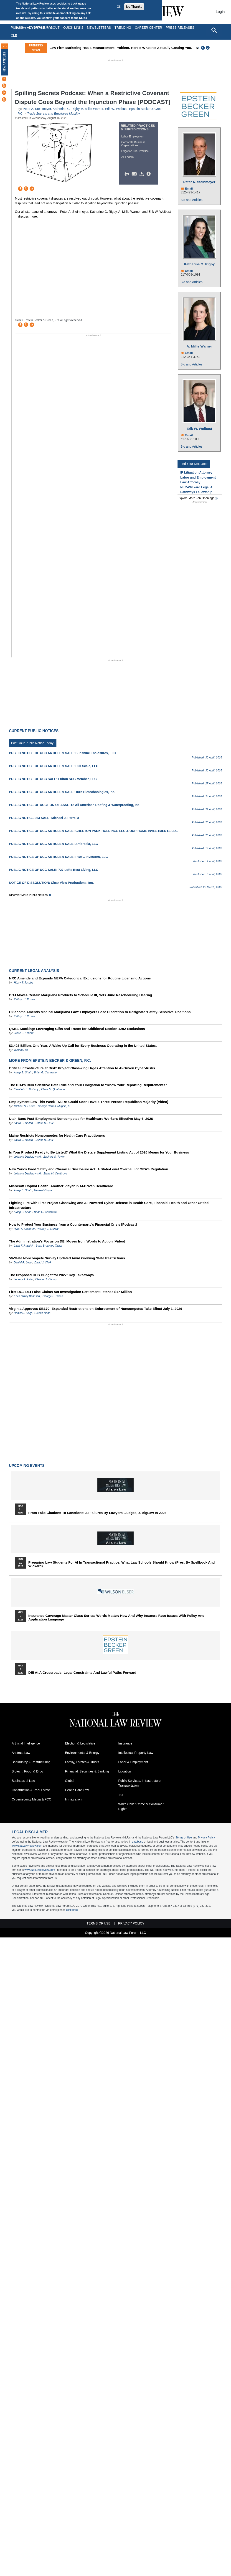 The width and height of the screenshot is (231, 2576). Describe the element at coordinates (74, 805) in the screenshot. I see `PUBLIC NOTICE OF AUCTION OF ASSETS: All American Roofing & Waterproofing, Inc` at that location.